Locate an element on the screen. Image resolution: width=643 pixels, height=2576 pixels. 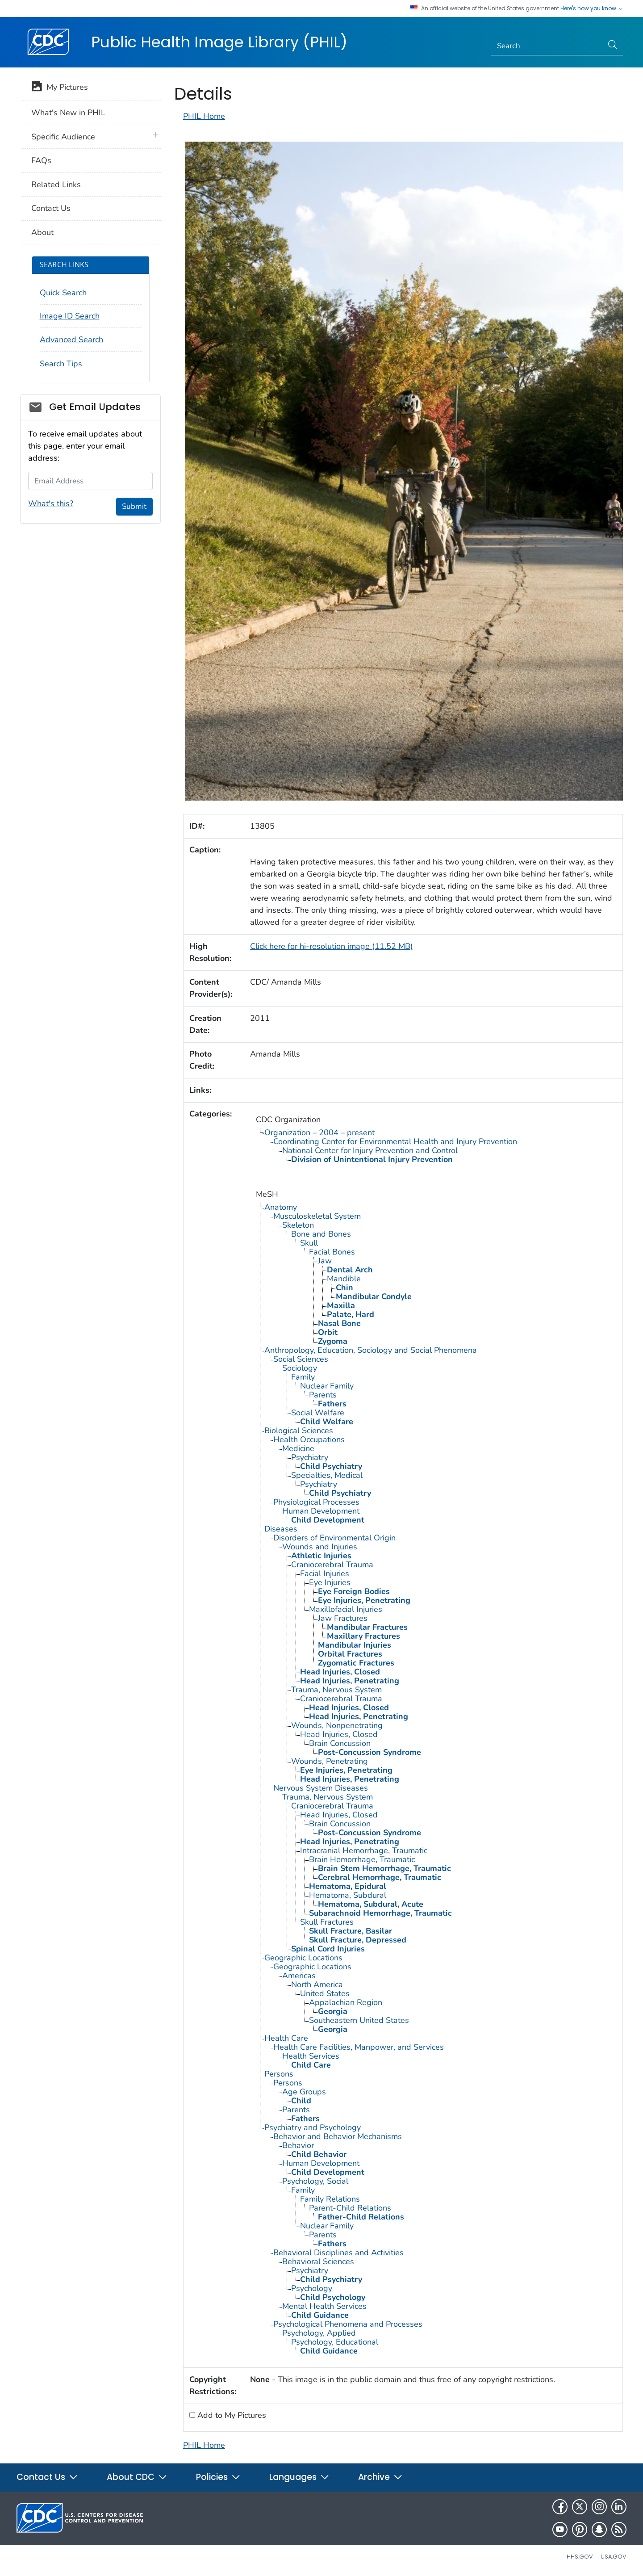
Psychiatry and Psychology is located at coordinates (312, 2127).